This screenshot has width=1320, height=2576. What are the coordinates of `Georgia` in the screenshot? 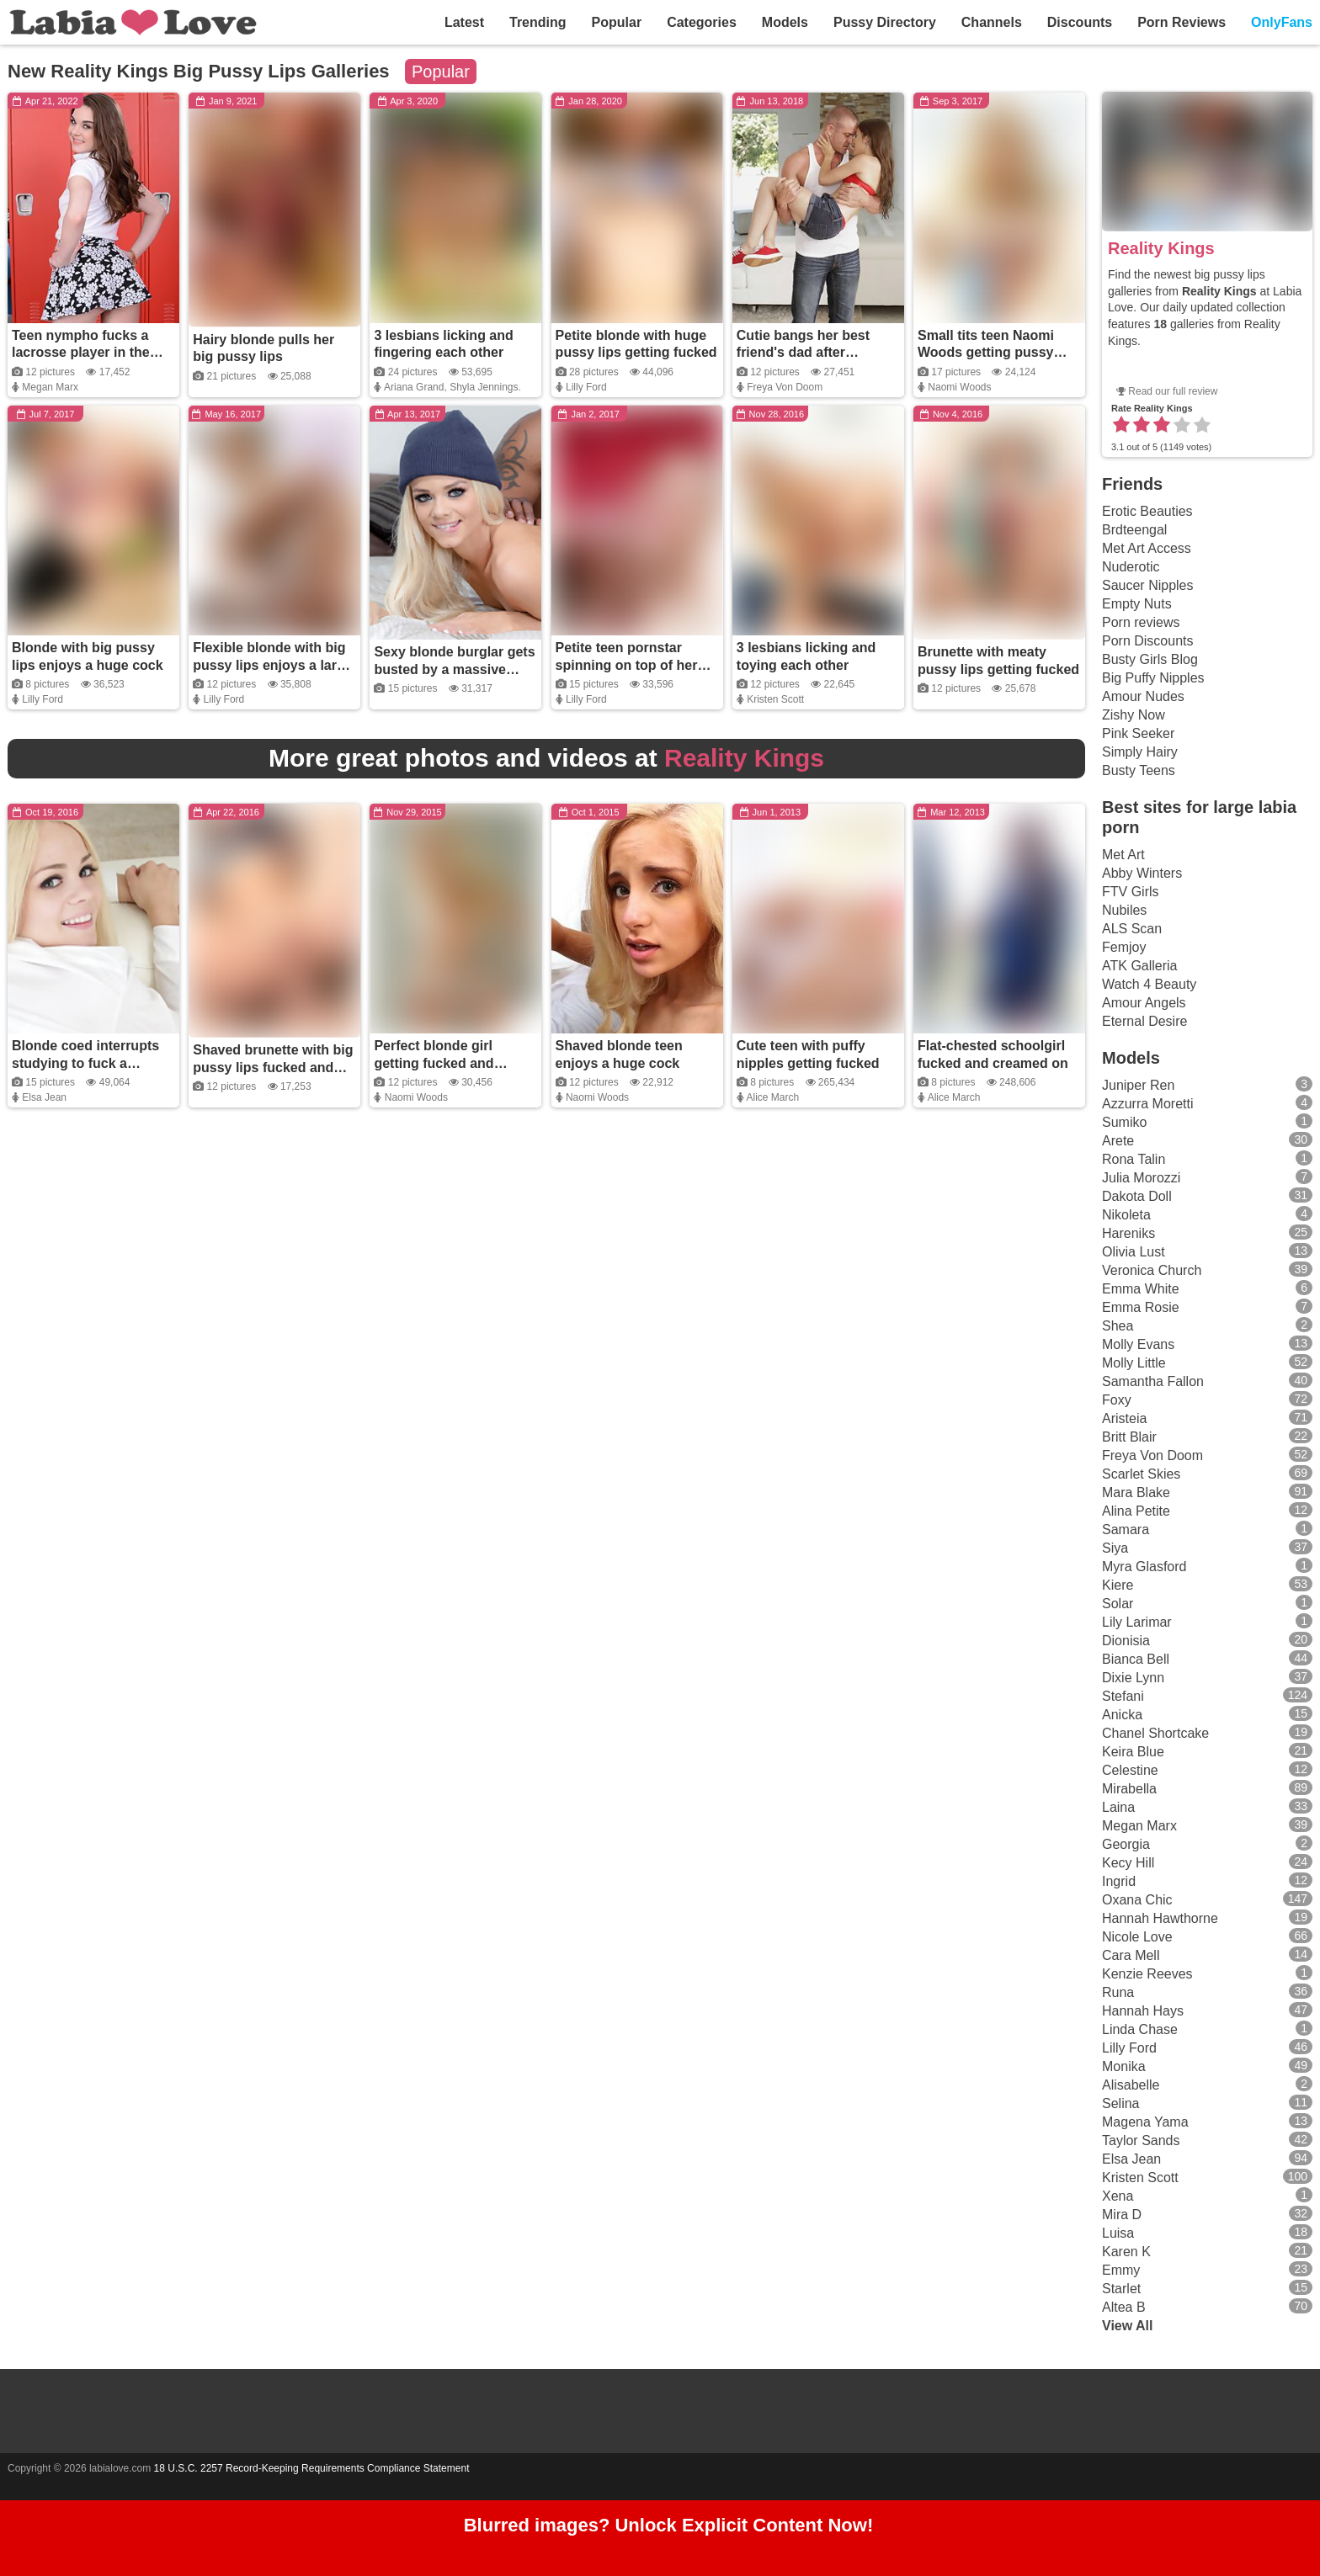 It's located at (1126, 1844).